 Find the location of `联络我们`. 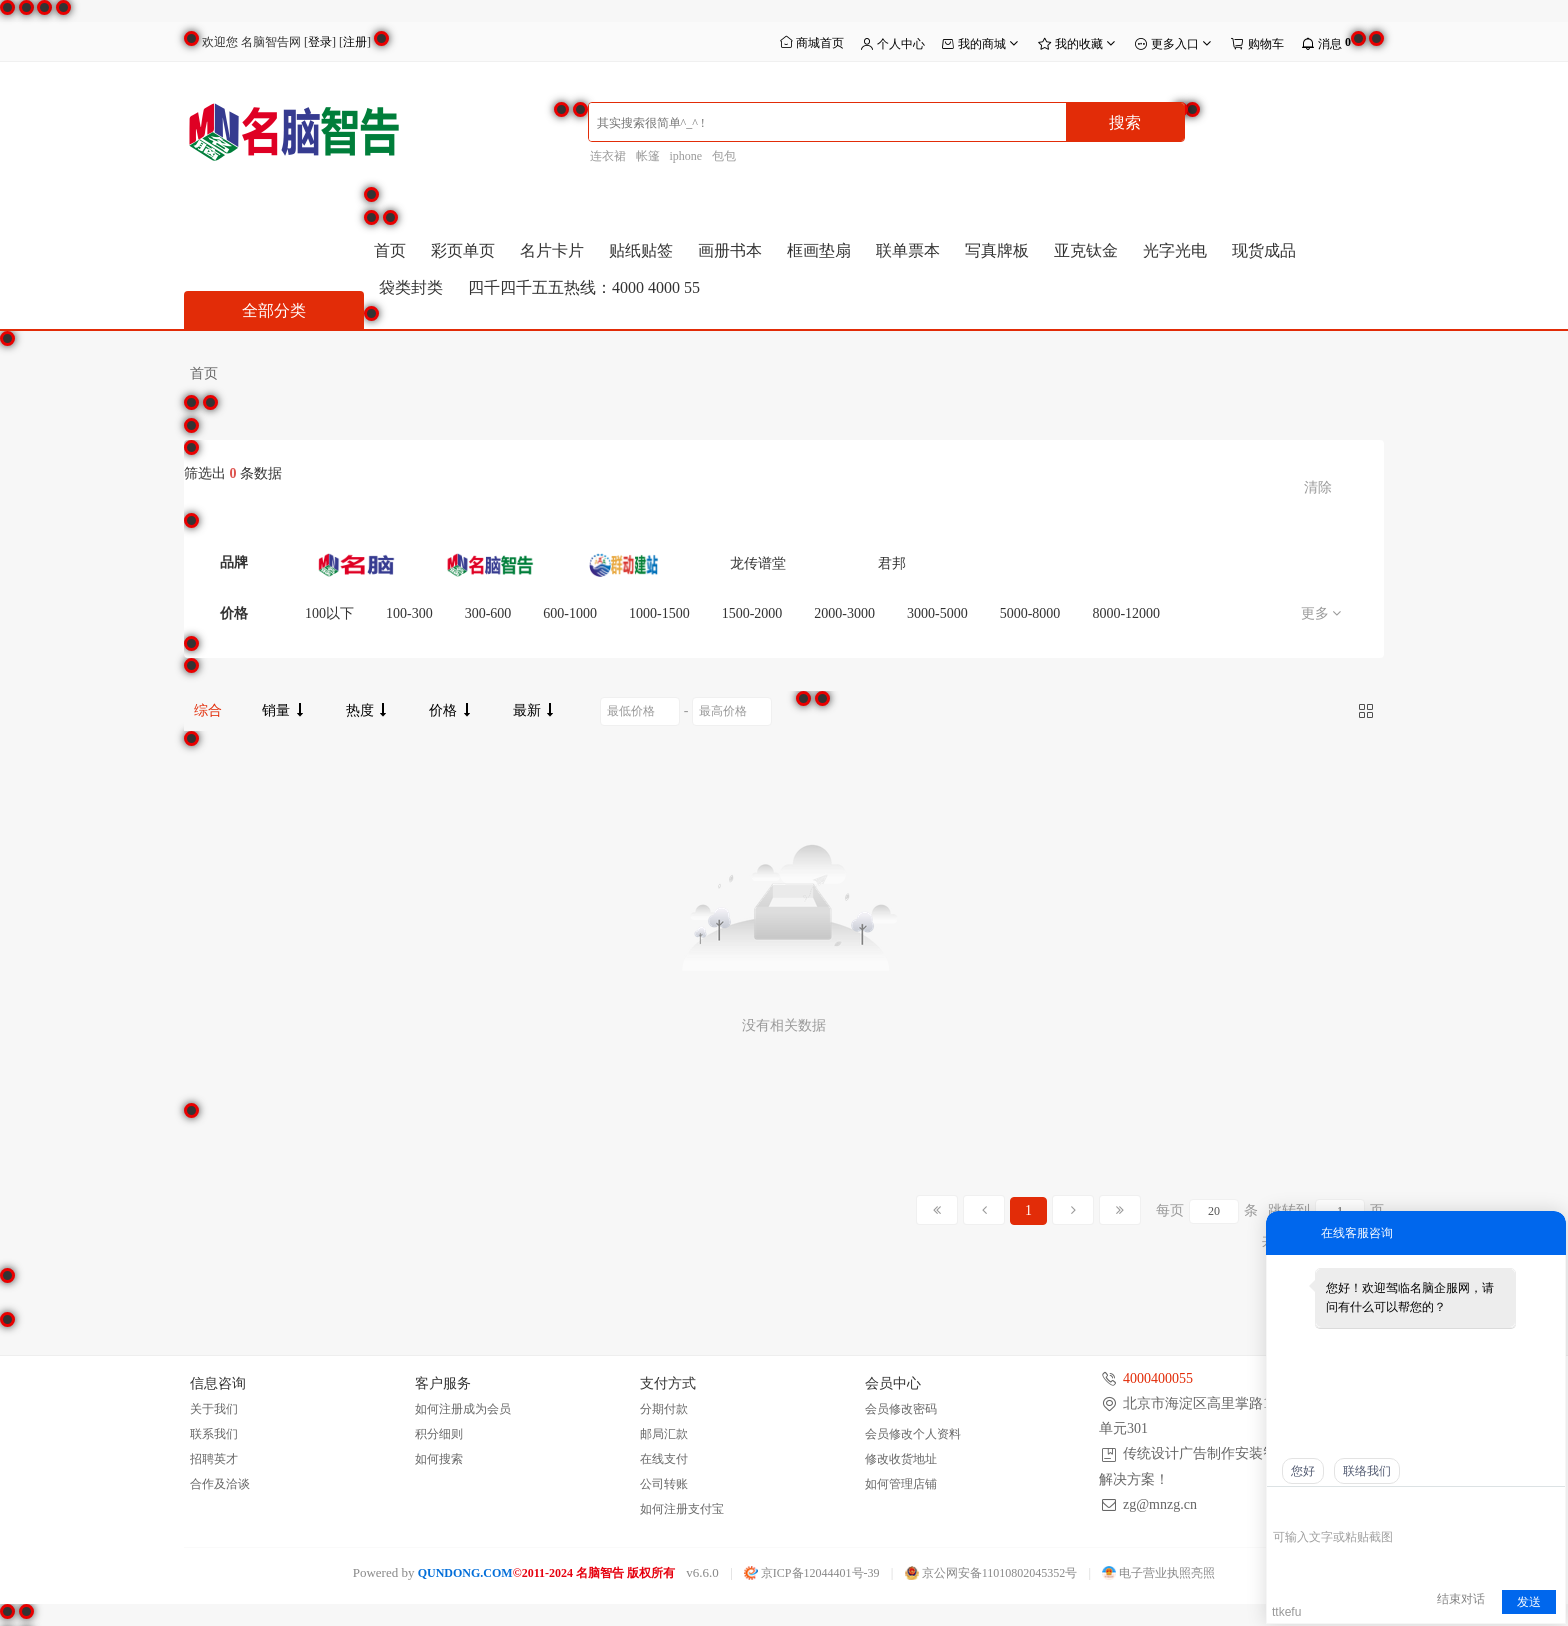

联络我们 is located at coordinates (1367, 1471).